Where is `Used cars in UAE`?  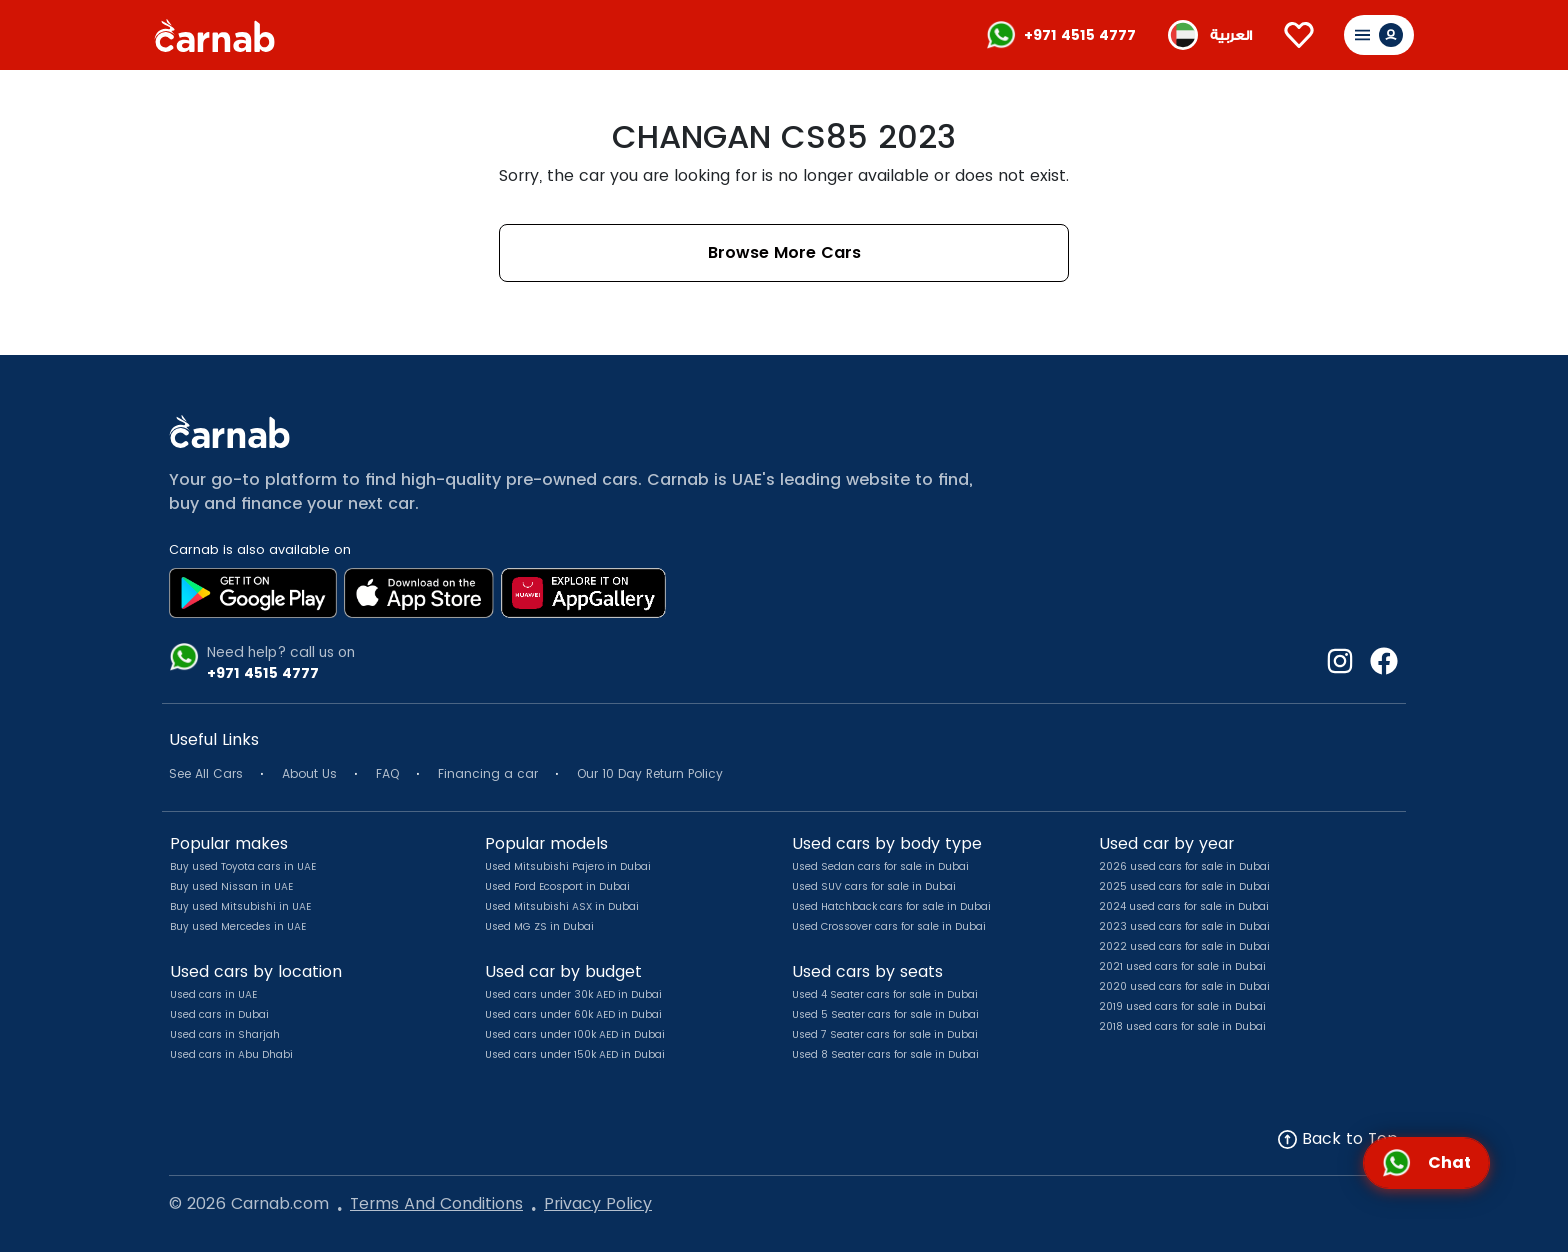
Used cars in UAE is located at coordinates (213, 994).